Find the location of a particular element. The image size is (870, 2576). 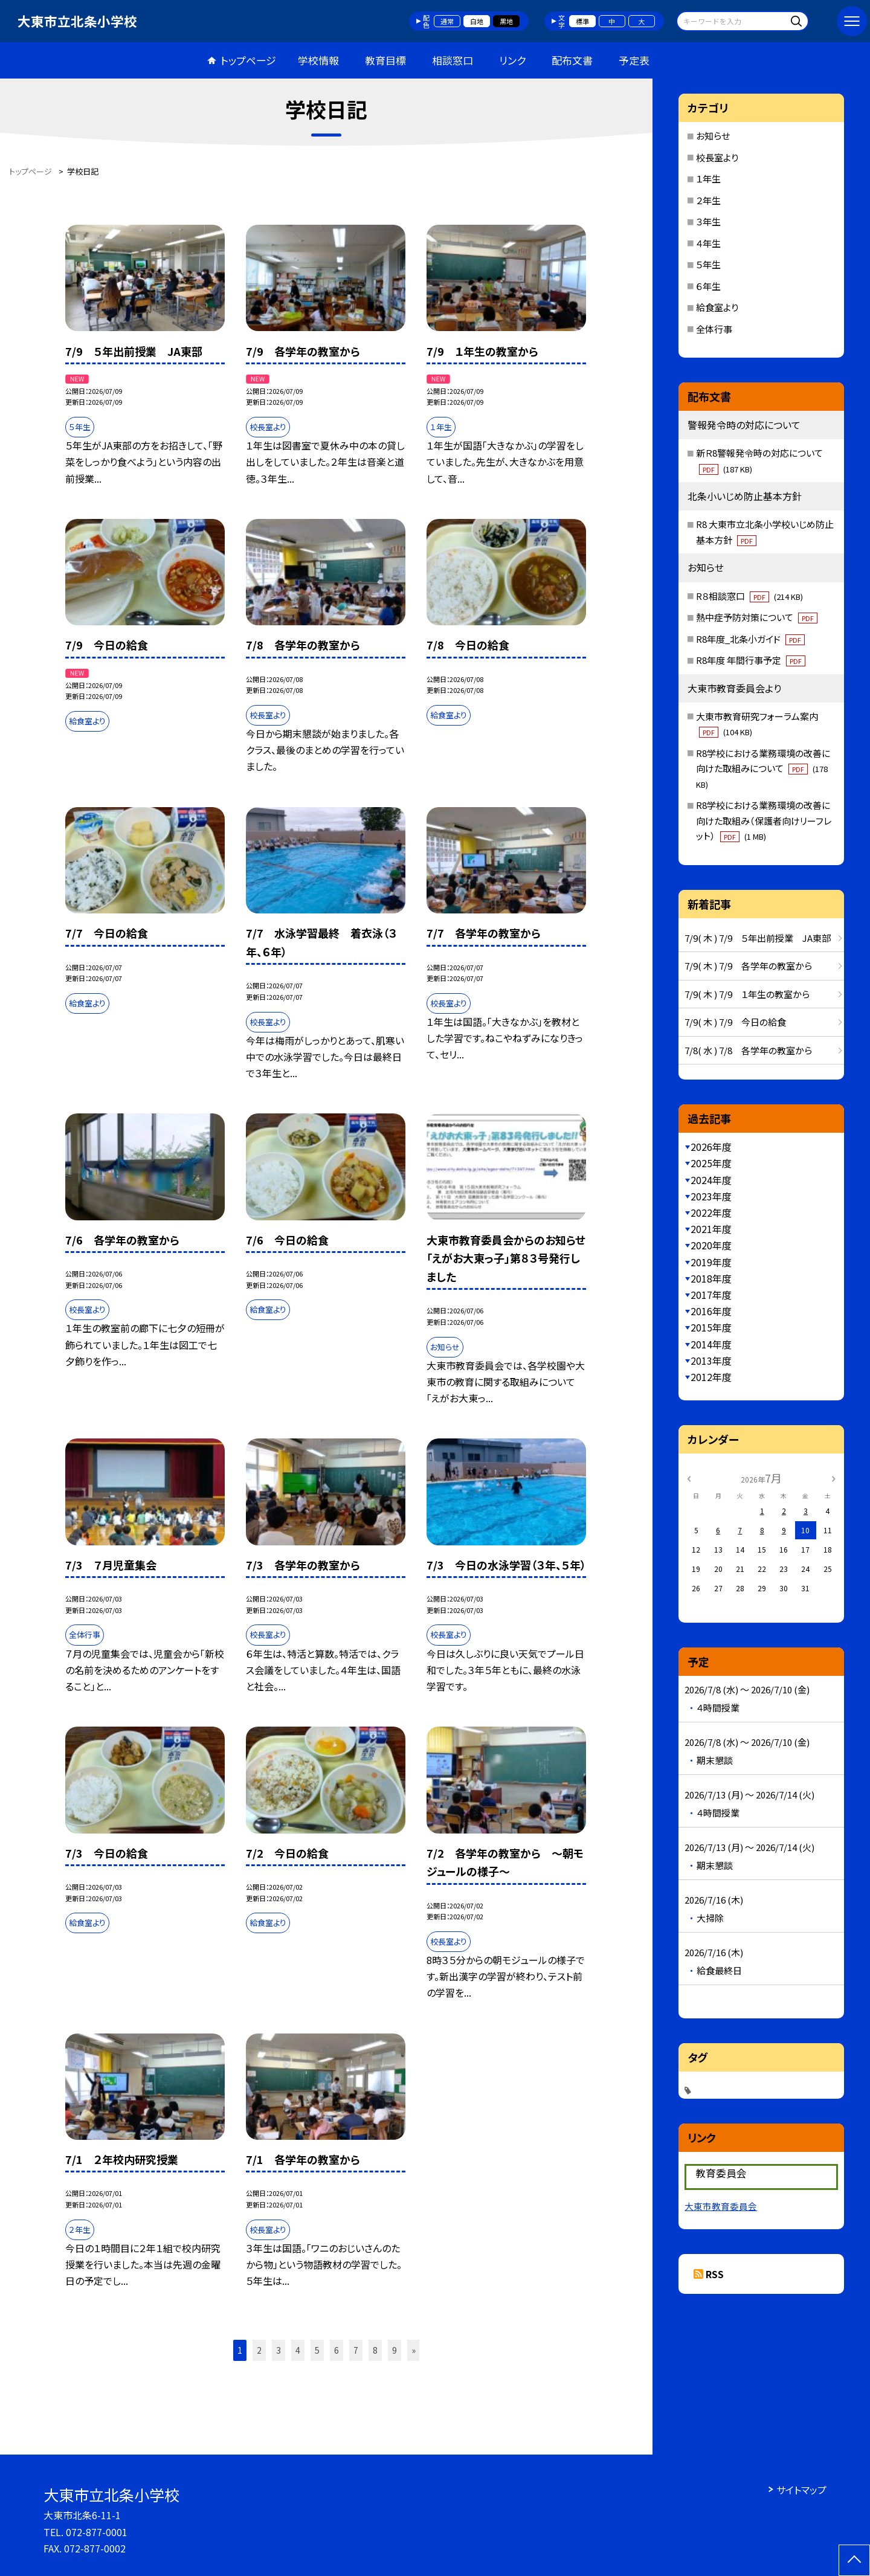

予定表 is located at coordinates (634, 60).